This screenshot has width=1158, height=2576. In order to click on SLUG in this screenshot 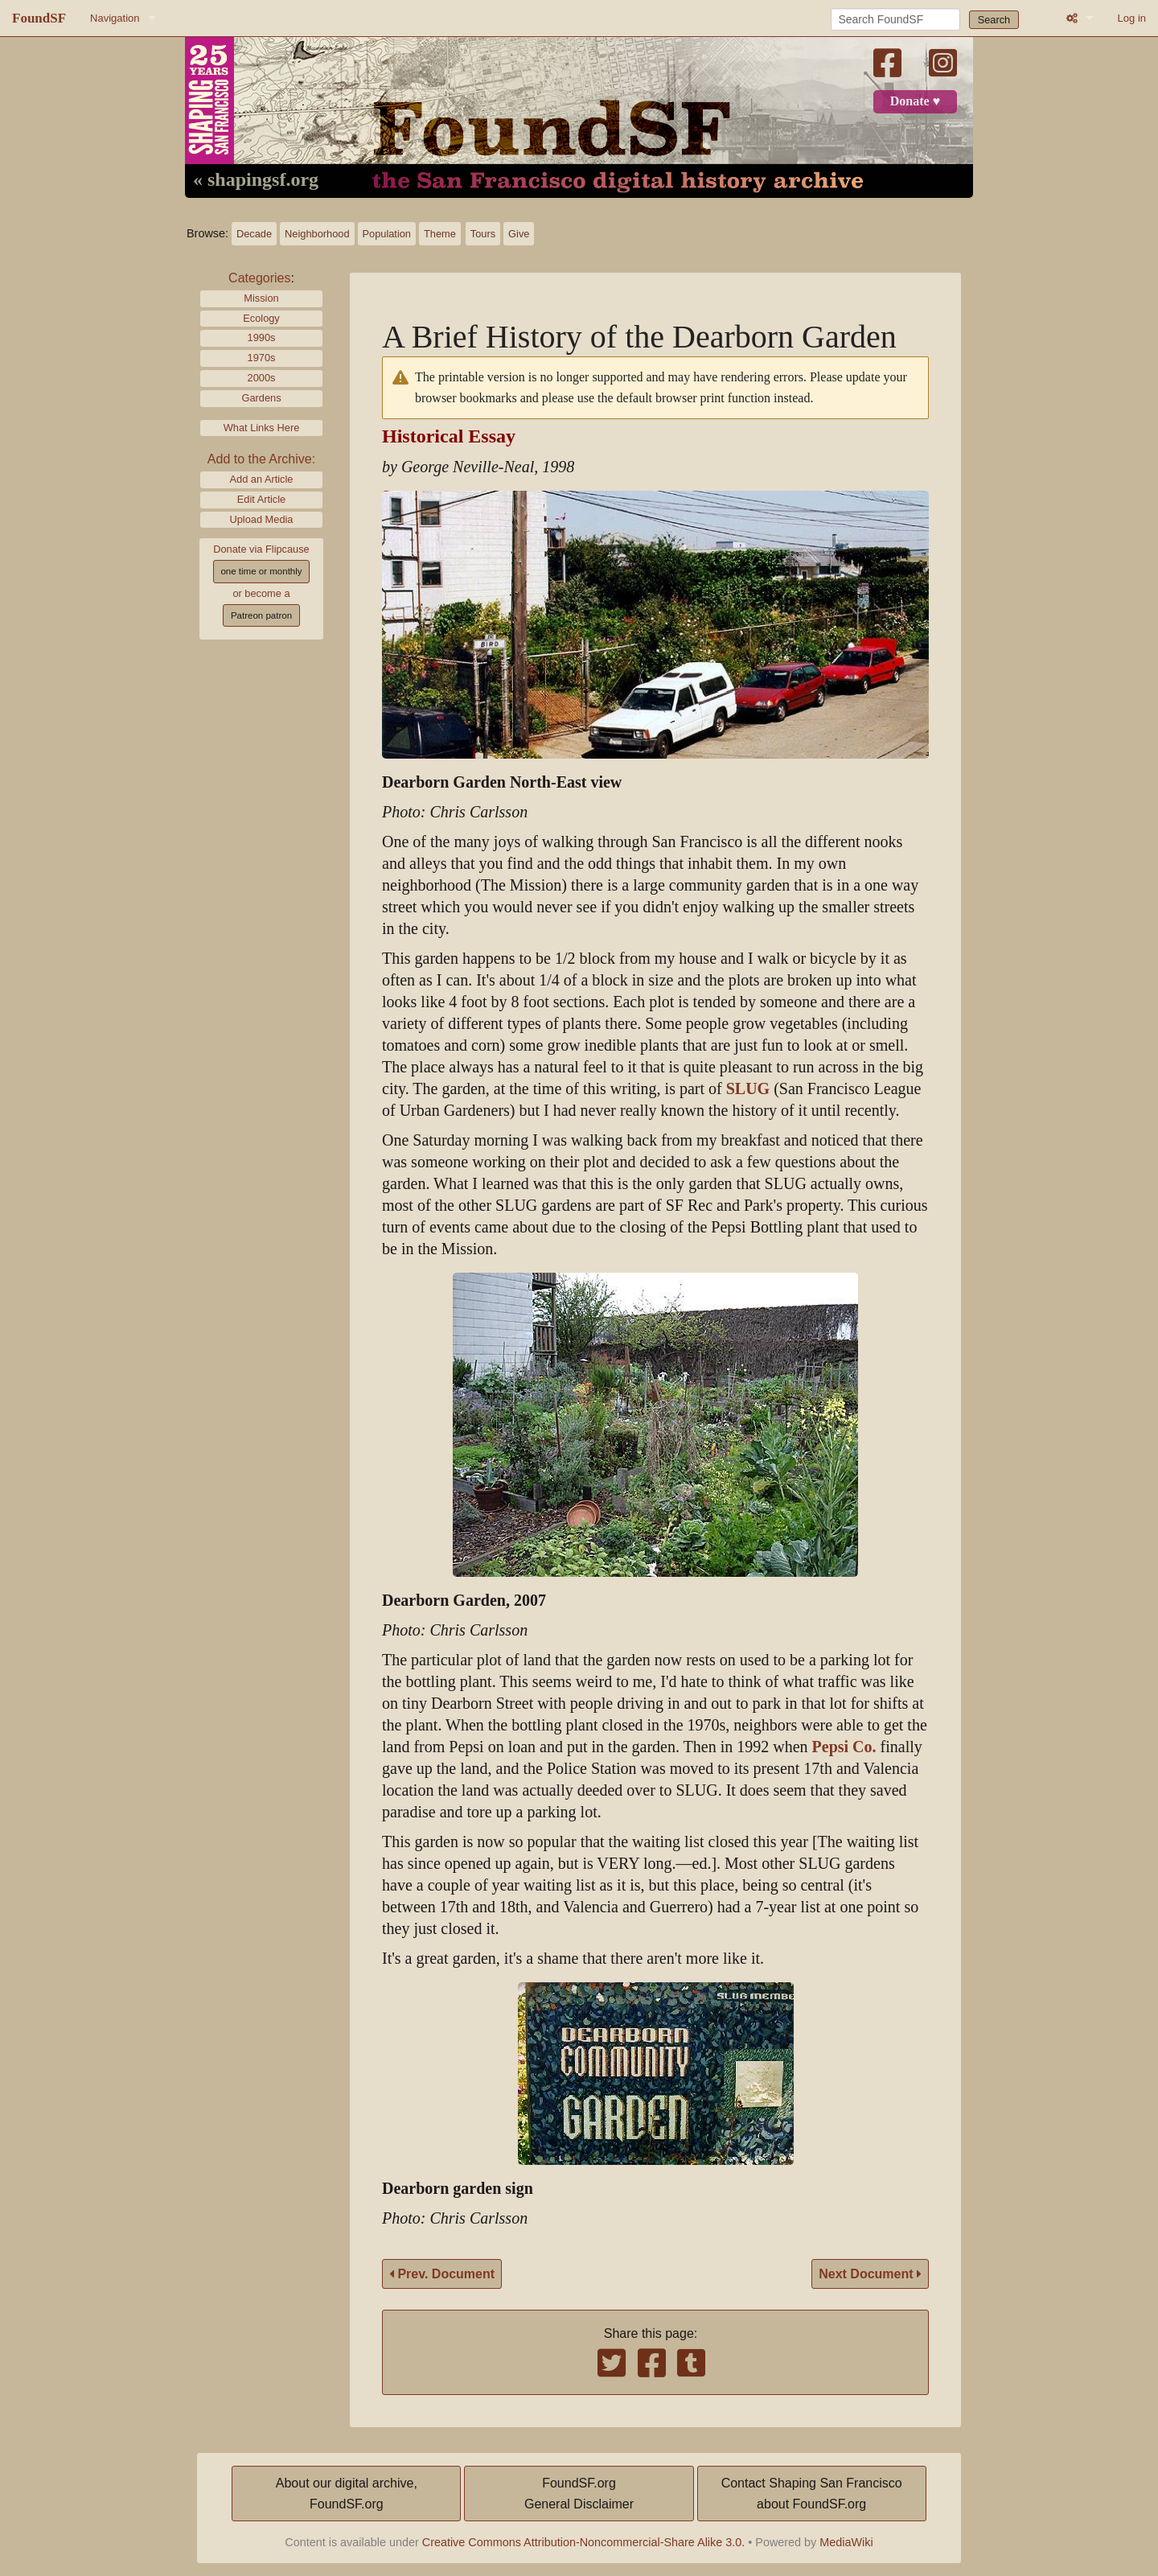, I will do `click(748, 1089)`.